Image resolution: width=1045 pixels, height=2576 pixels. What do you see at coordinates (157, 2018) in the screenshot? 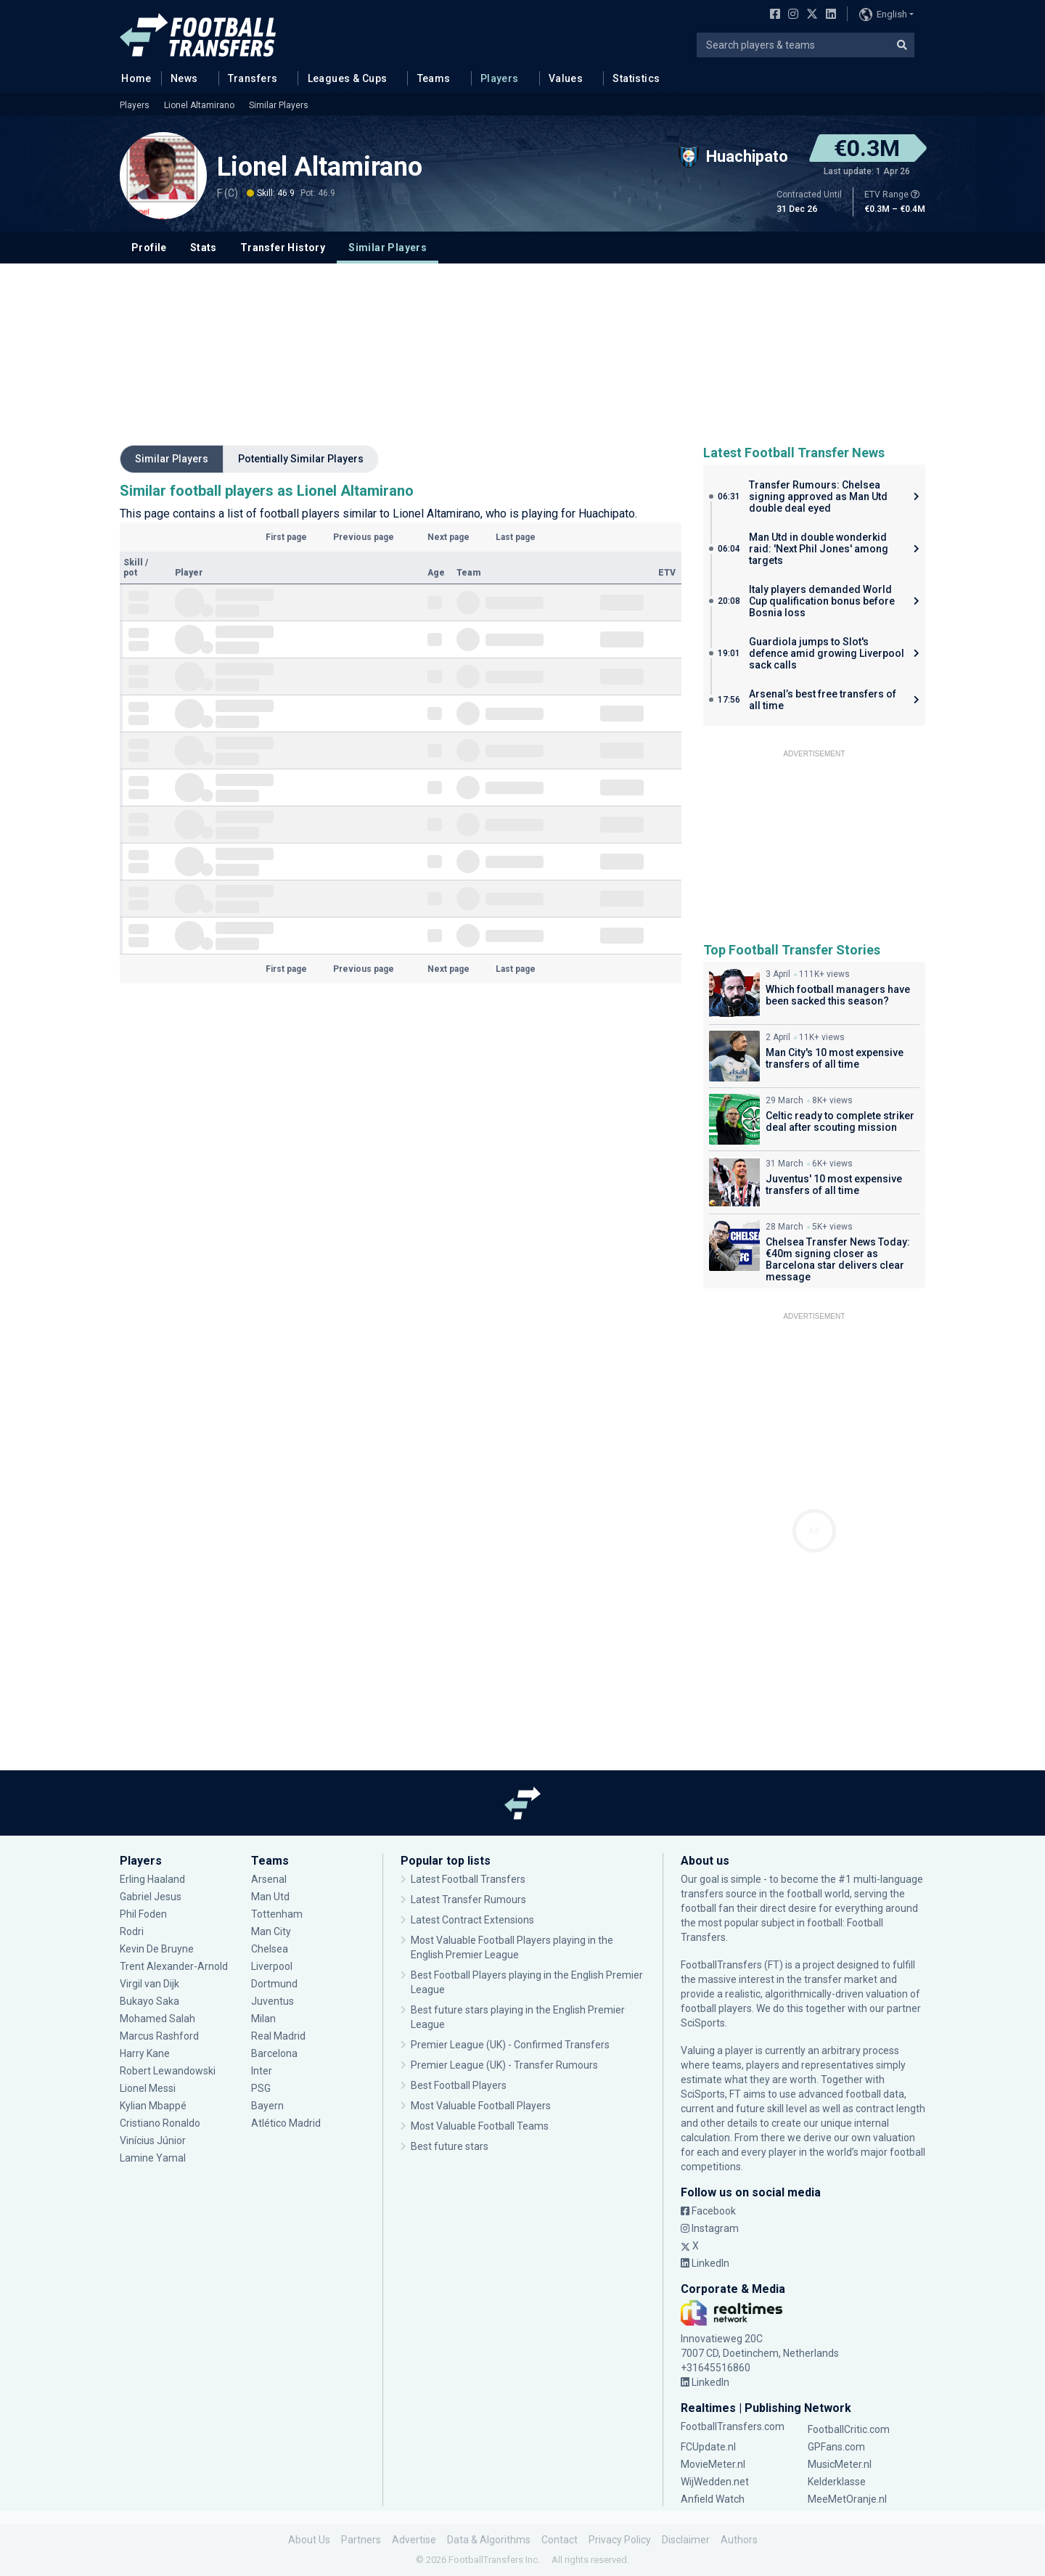
I see `Mohamed Salah` at bounding box center [157, 2018].